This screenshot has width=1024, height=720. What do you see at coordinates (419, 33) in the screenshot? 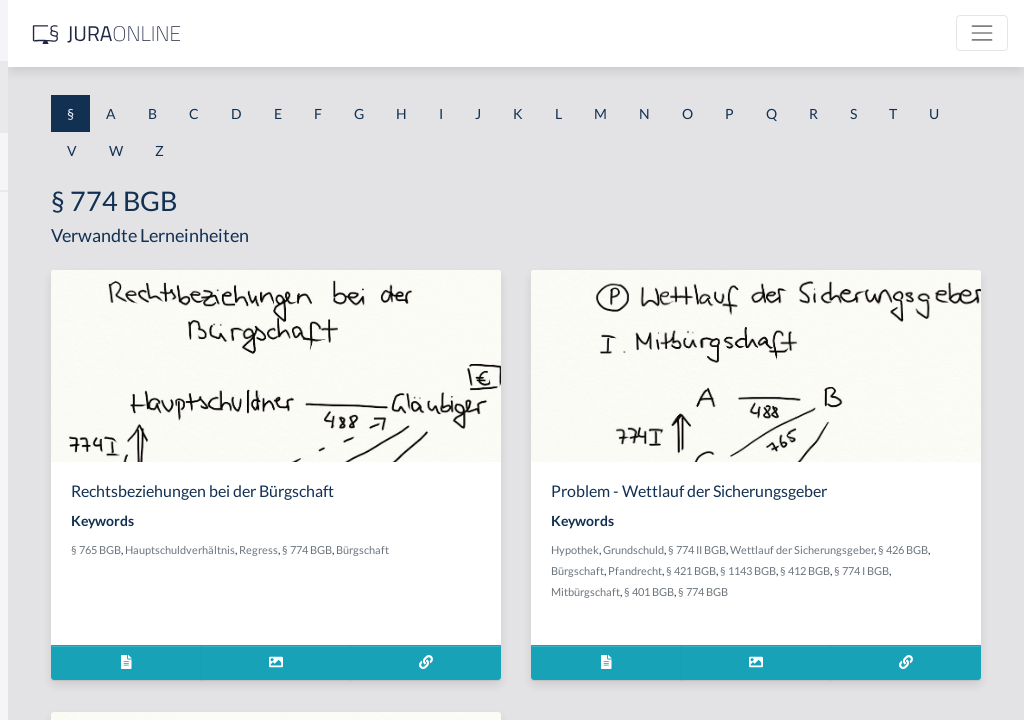
I see `[Jura Online Logo]` at bounding box center [419, 33].